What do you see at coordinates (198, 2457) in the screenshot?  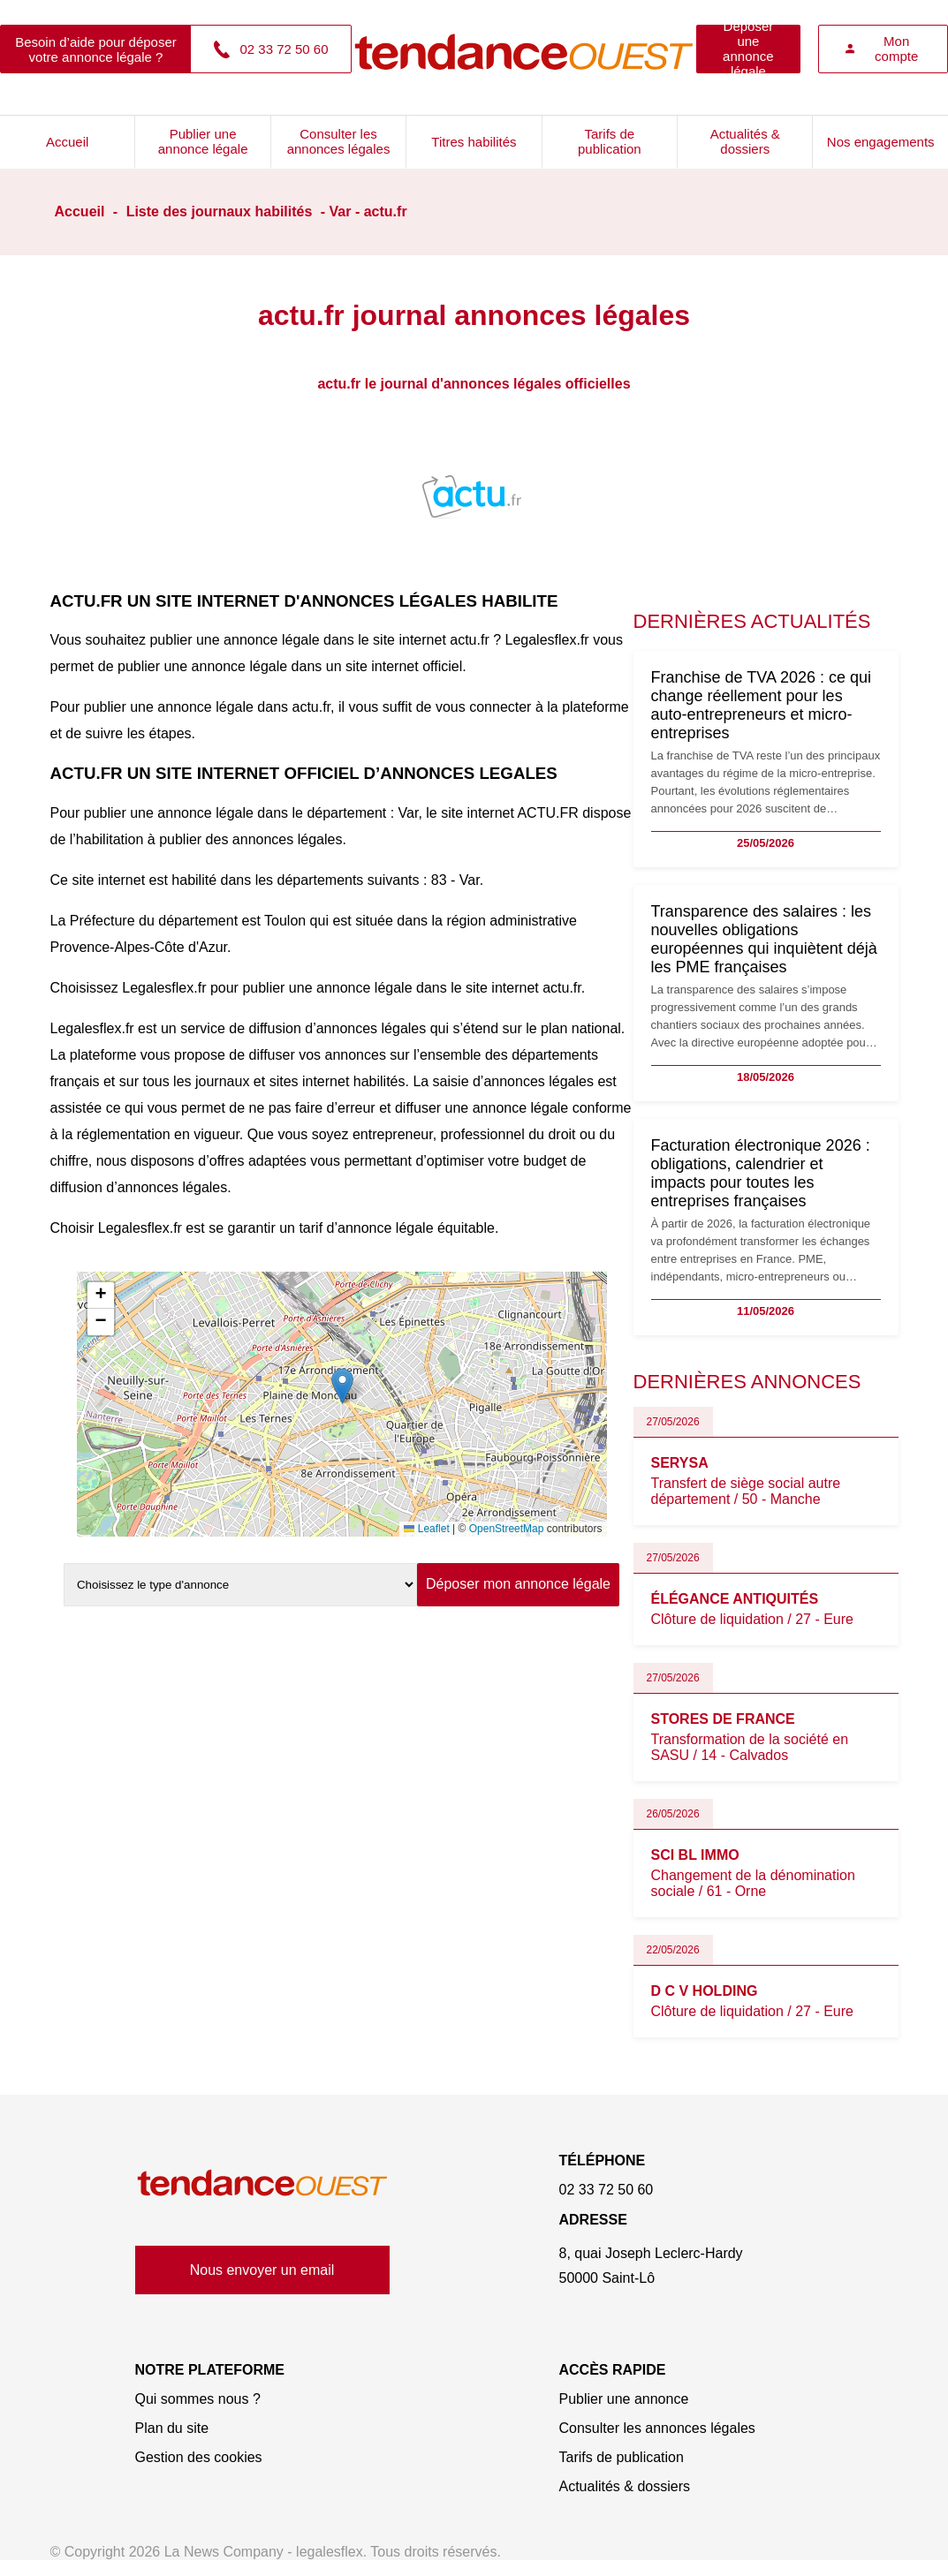 I see `Gestion des cookies` at bounding box center [198, 2457].